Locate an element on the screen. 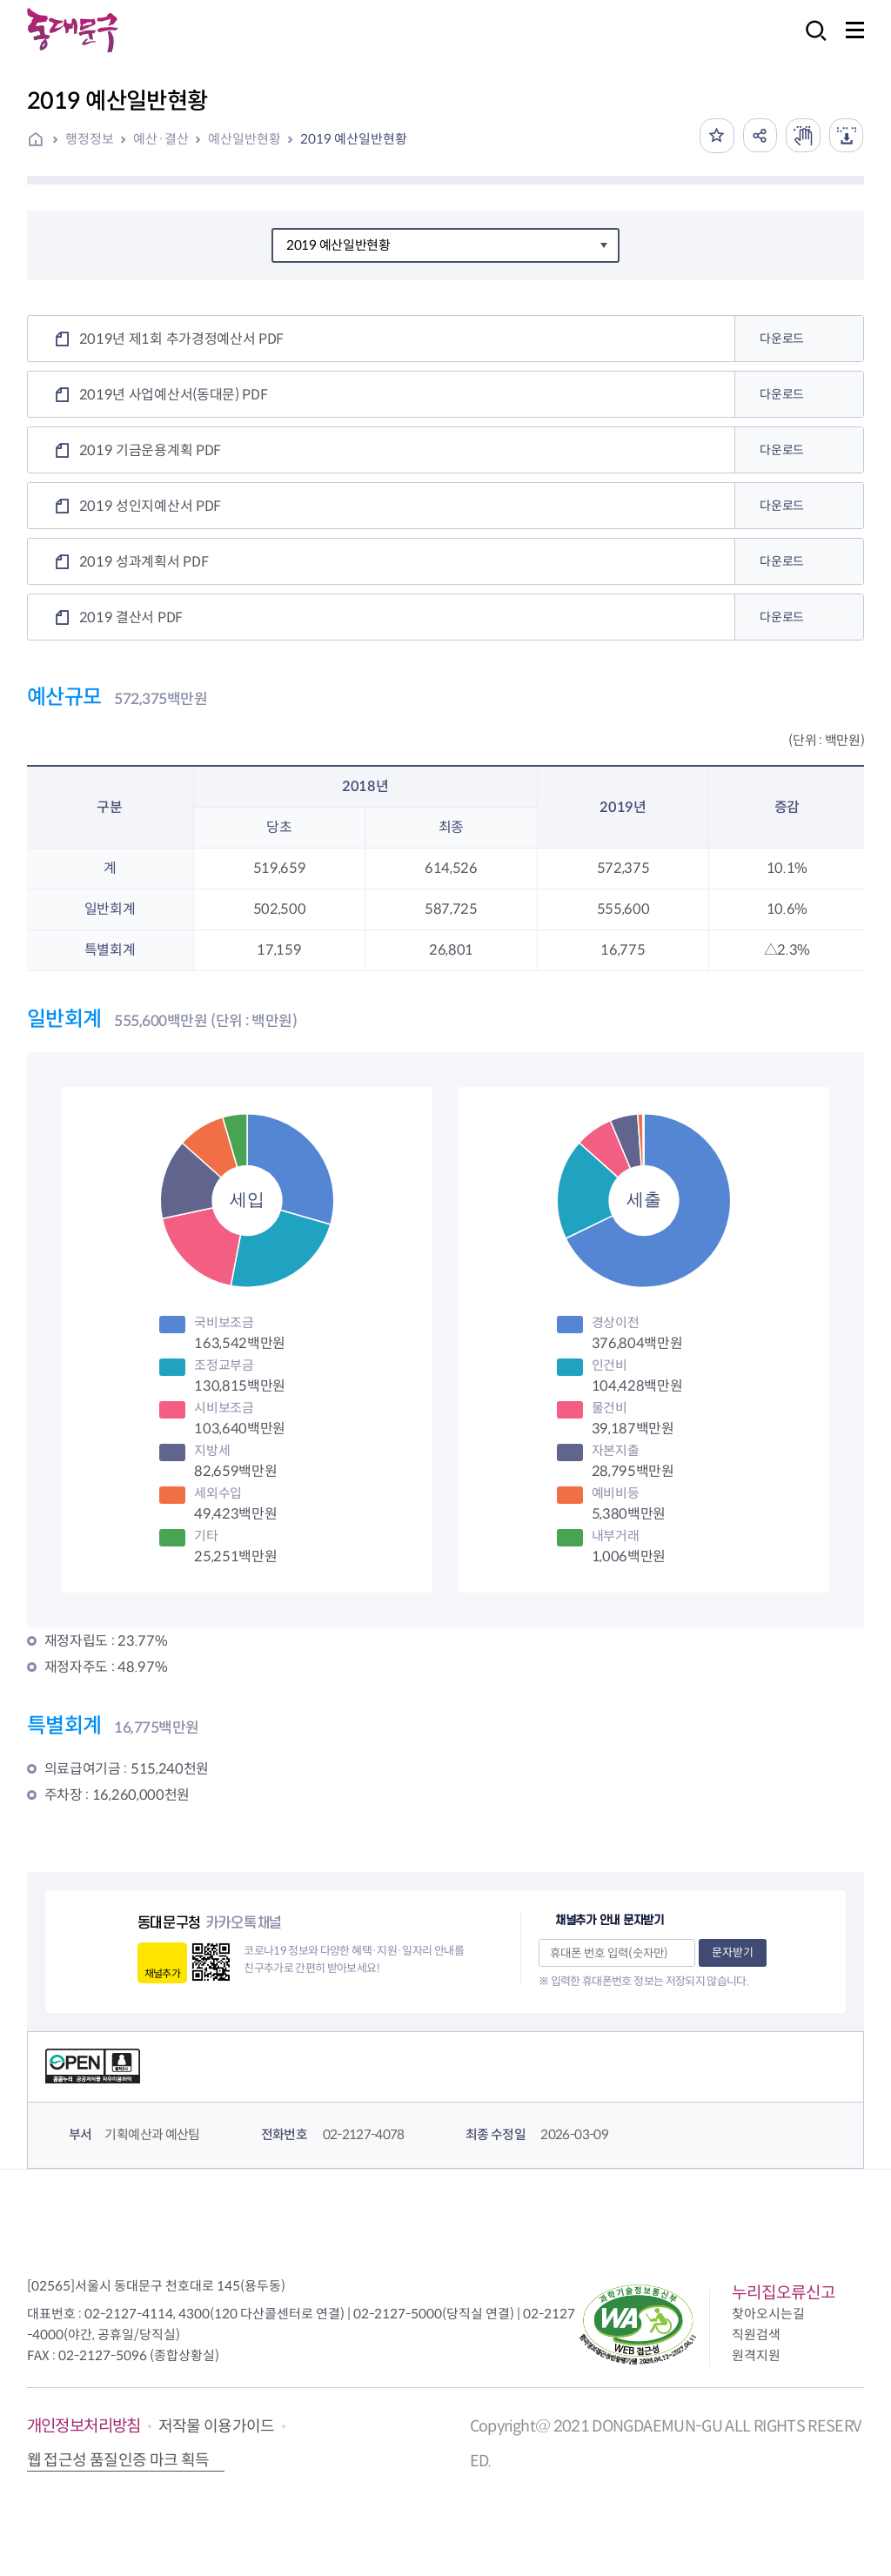  찾아오시는길 is located at coordinates (768, 2313).